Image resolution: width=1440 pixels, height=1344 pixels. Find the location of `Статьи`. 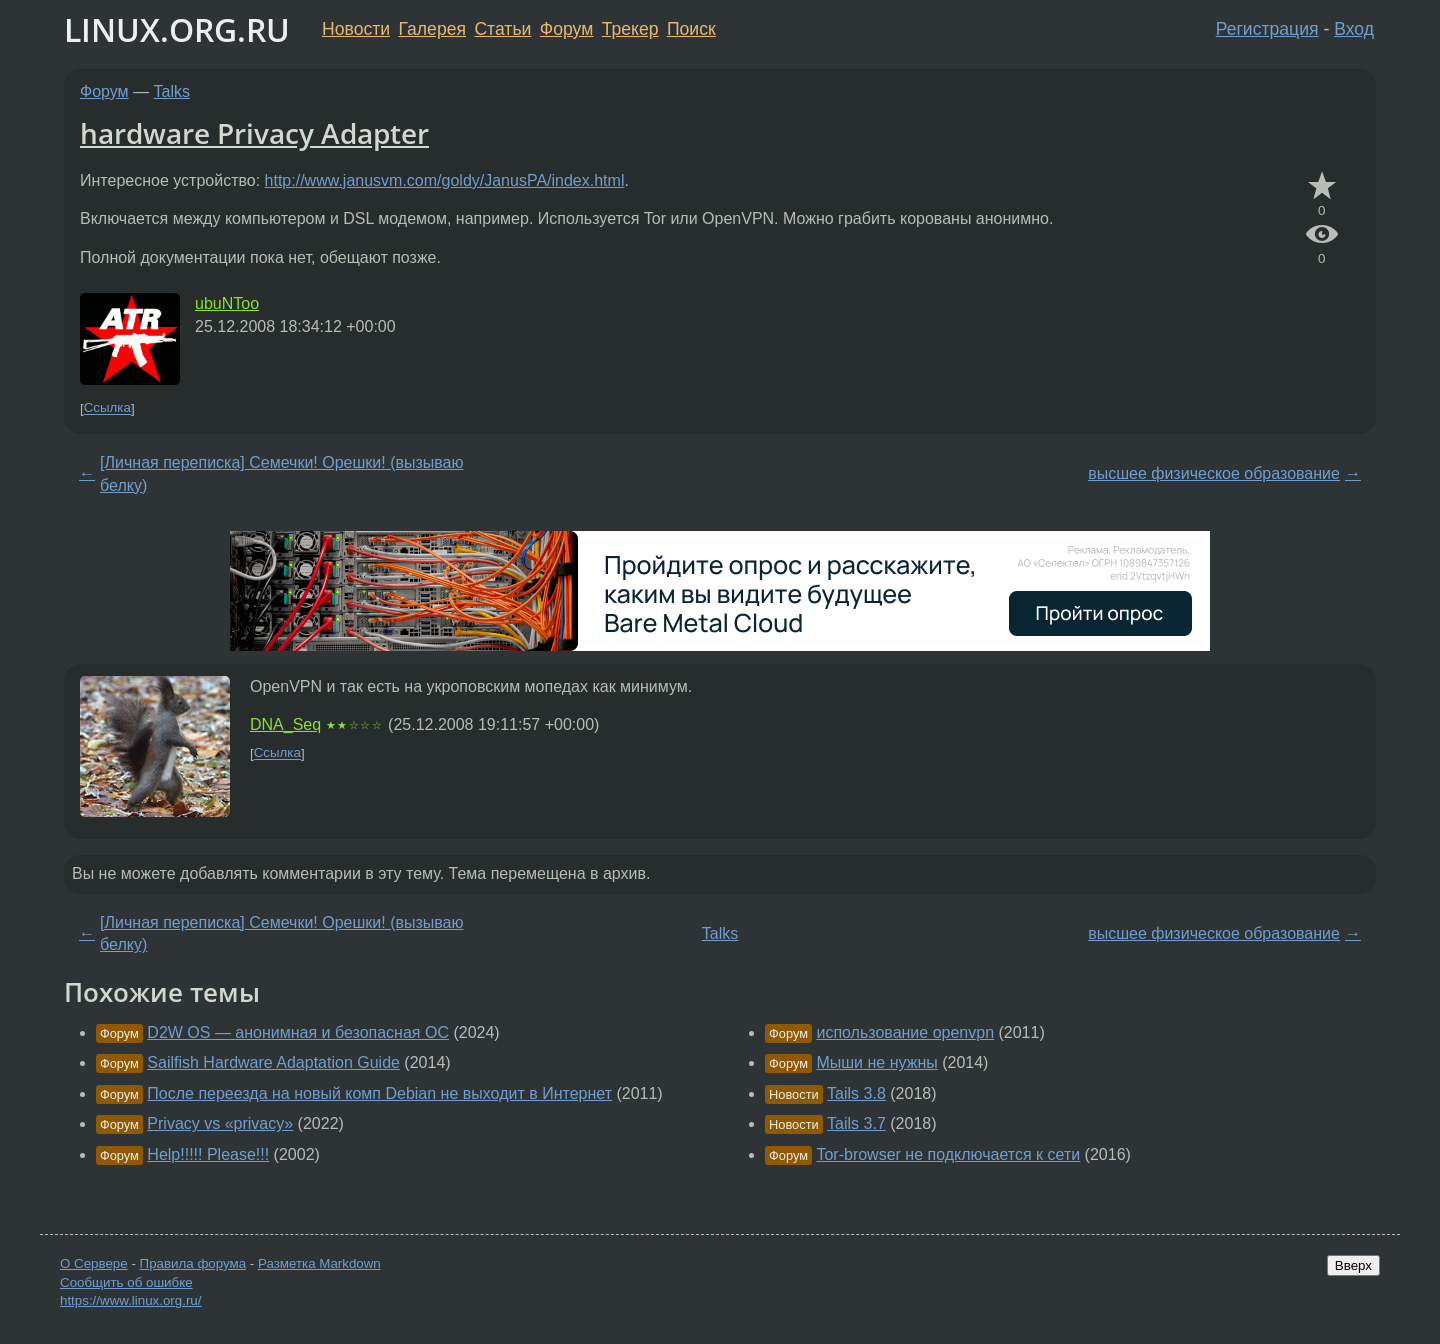

Статьи is located at coordinates (502, 29).